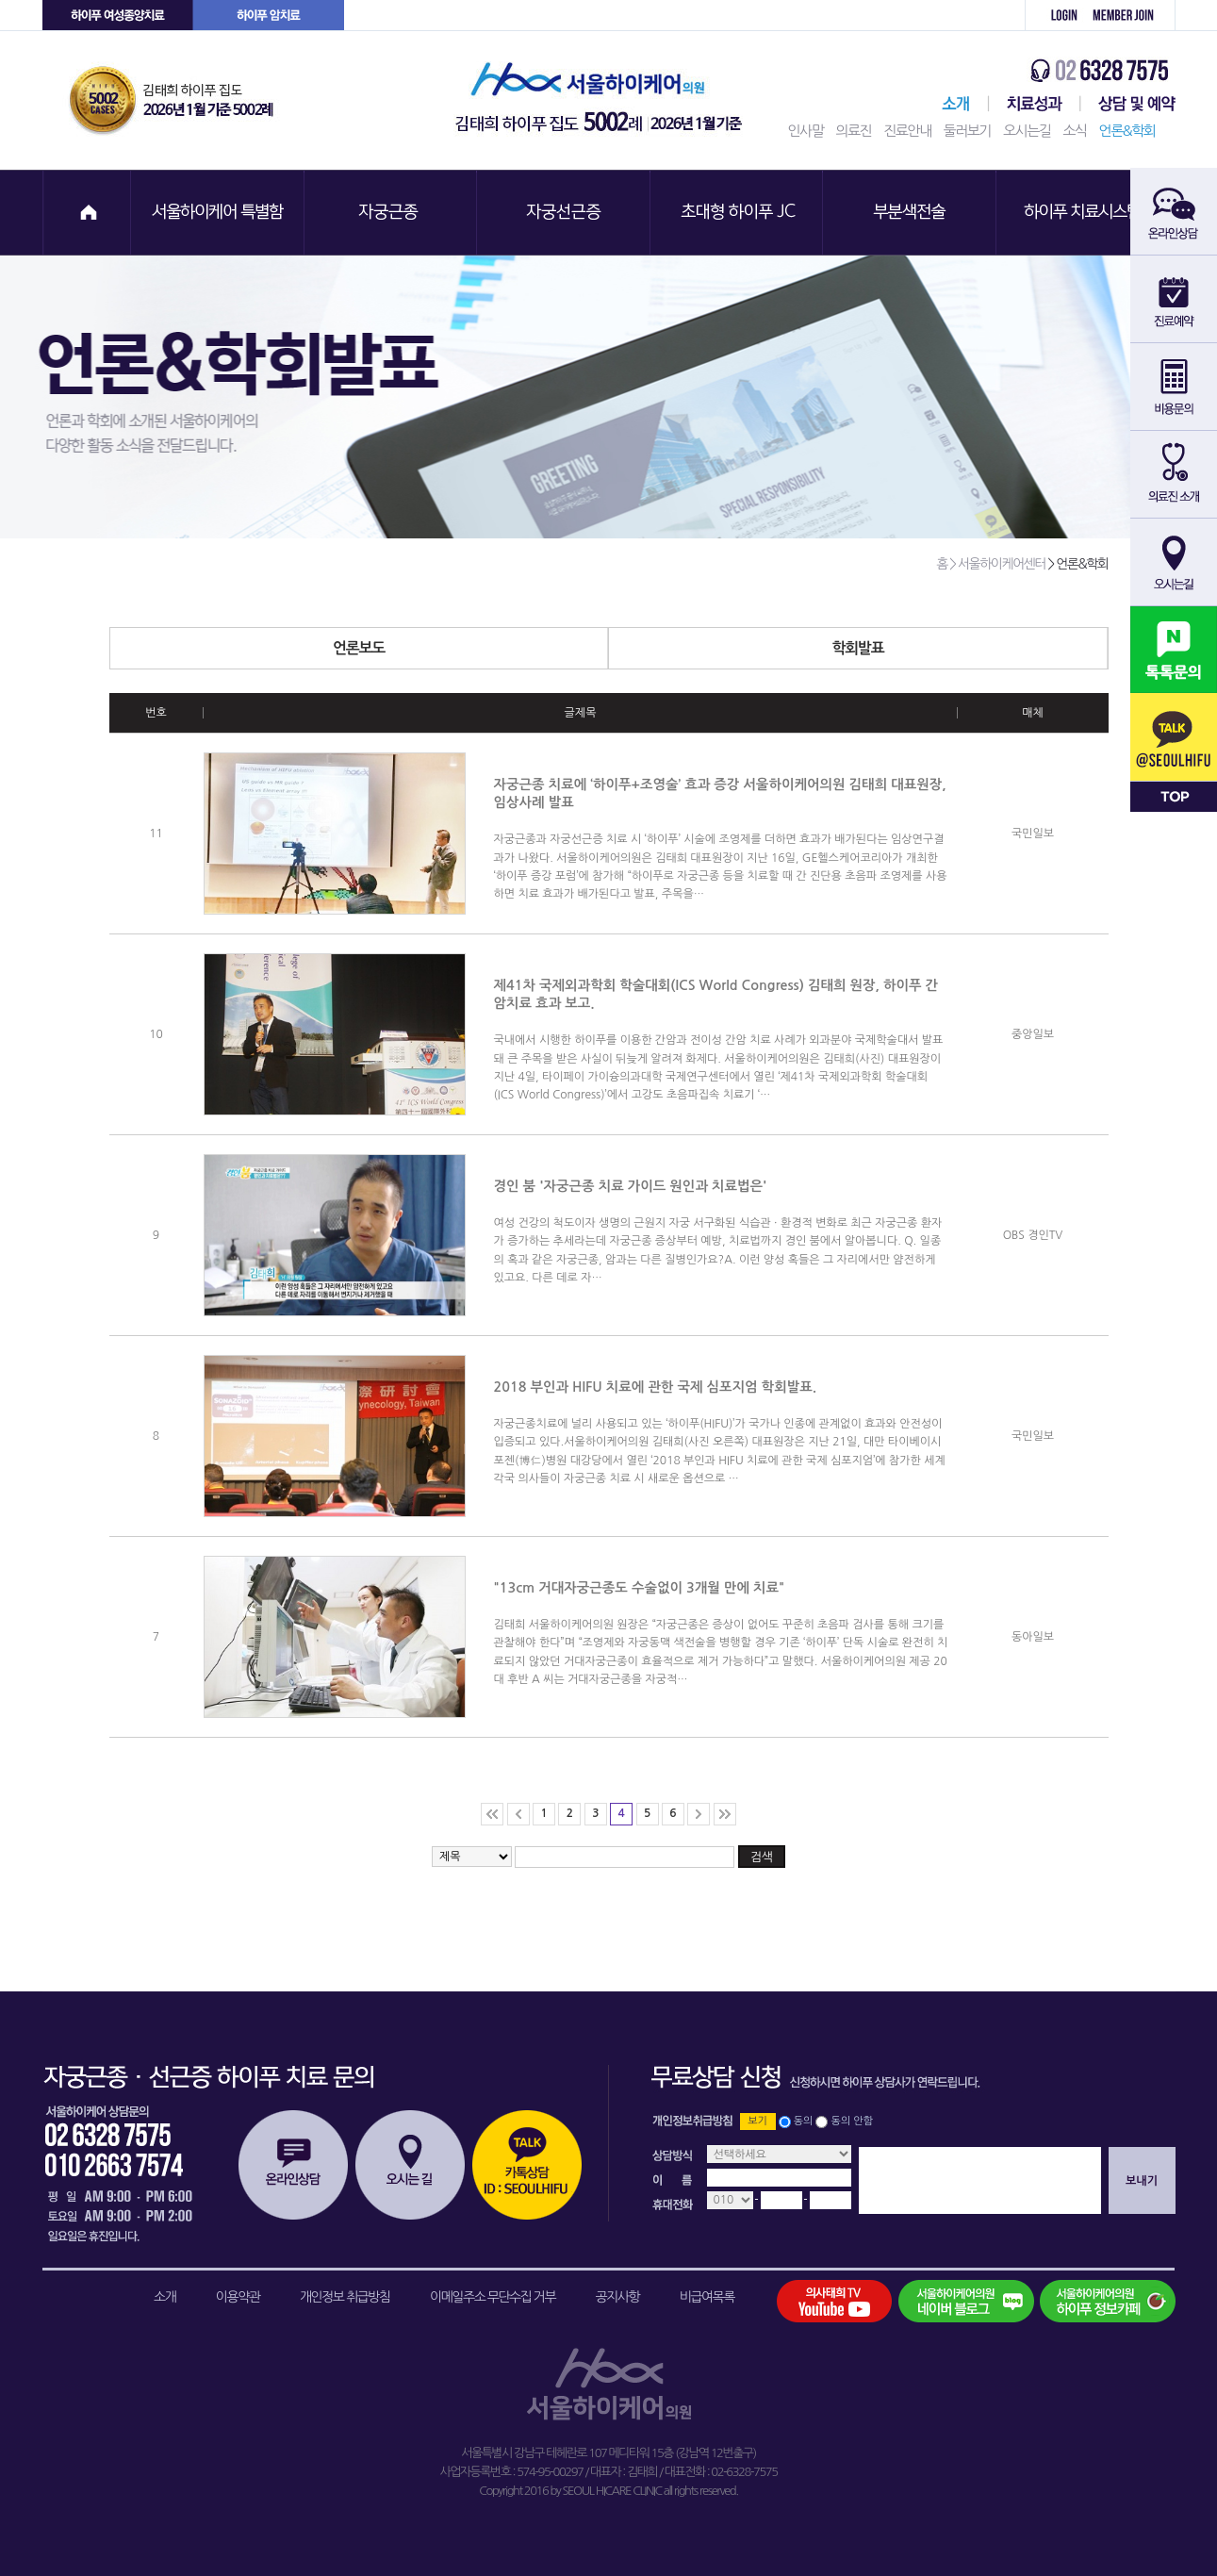 This screenshot has height=2576, width=1217. Describe the element at coordinates (804, 2121) in the screenshot. I see `동의` at that location.